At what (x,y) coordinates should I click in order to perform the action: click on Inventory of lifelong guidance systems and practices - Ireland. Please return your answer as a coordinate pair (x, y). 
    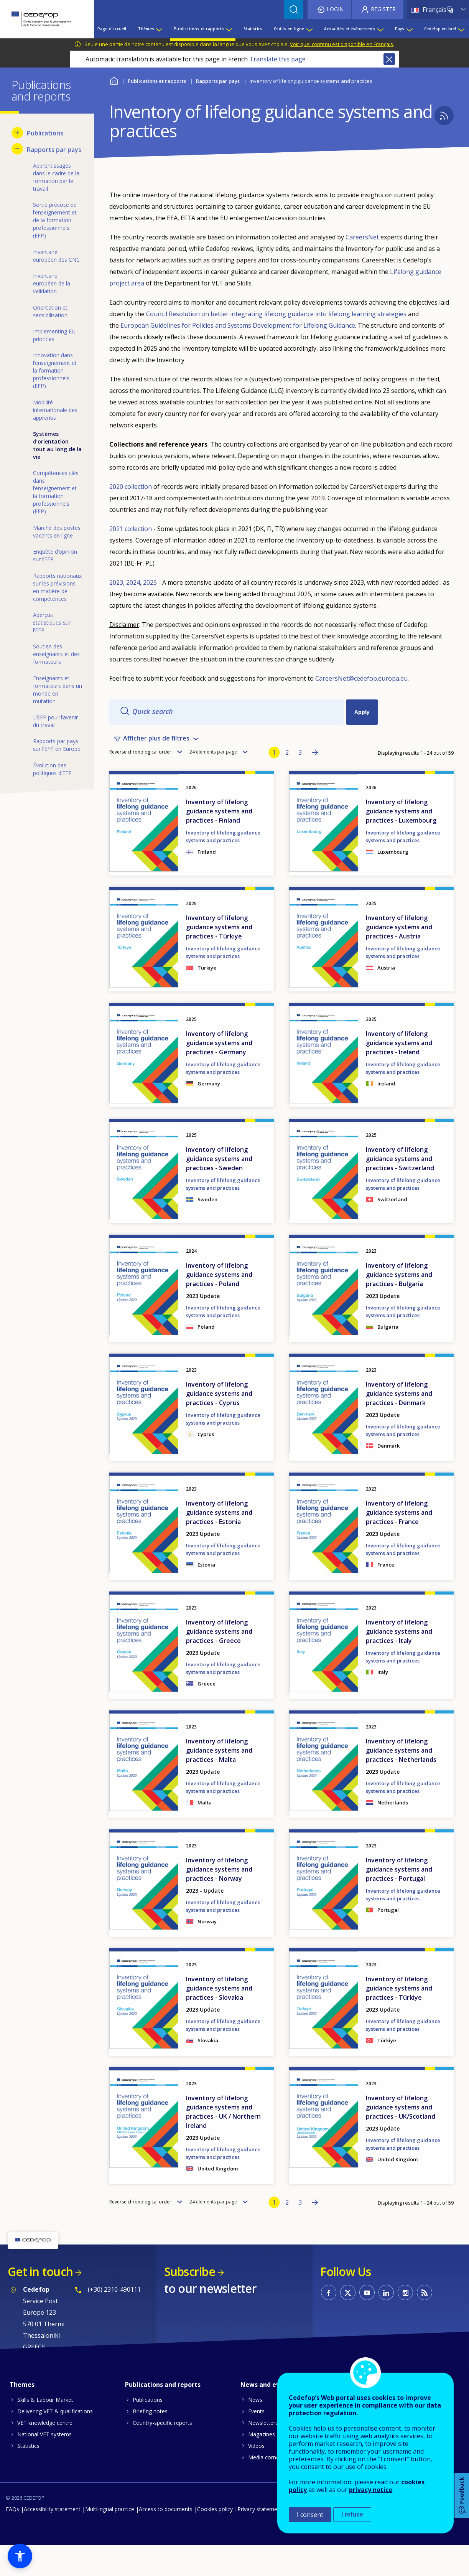
    Looking at the image, I should click on (399, 1073).